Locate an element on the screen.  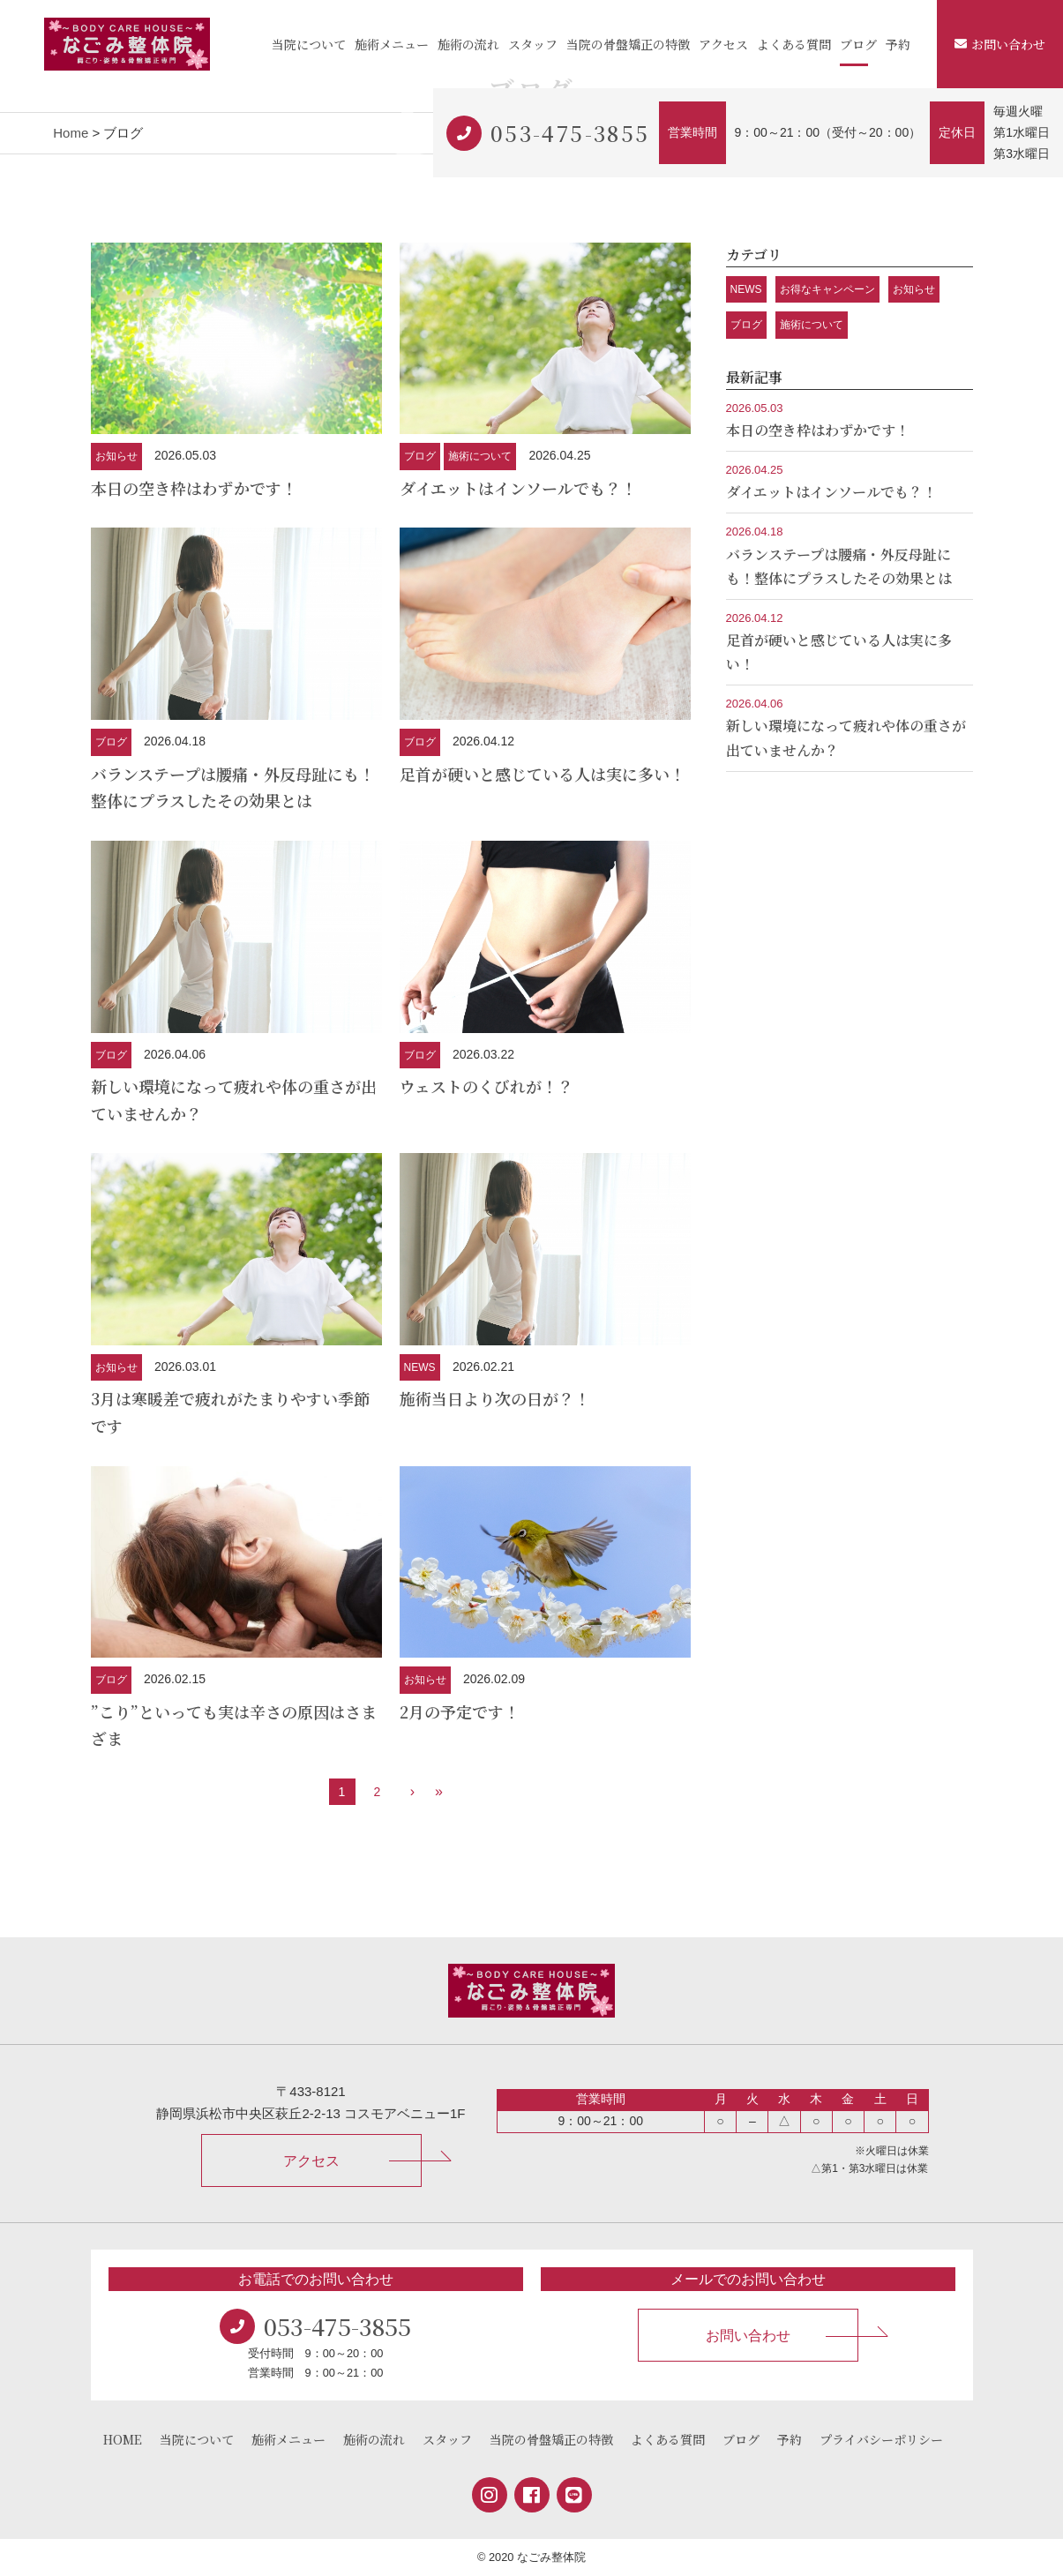
お問い合わせ is located at coordinates (999, 44).